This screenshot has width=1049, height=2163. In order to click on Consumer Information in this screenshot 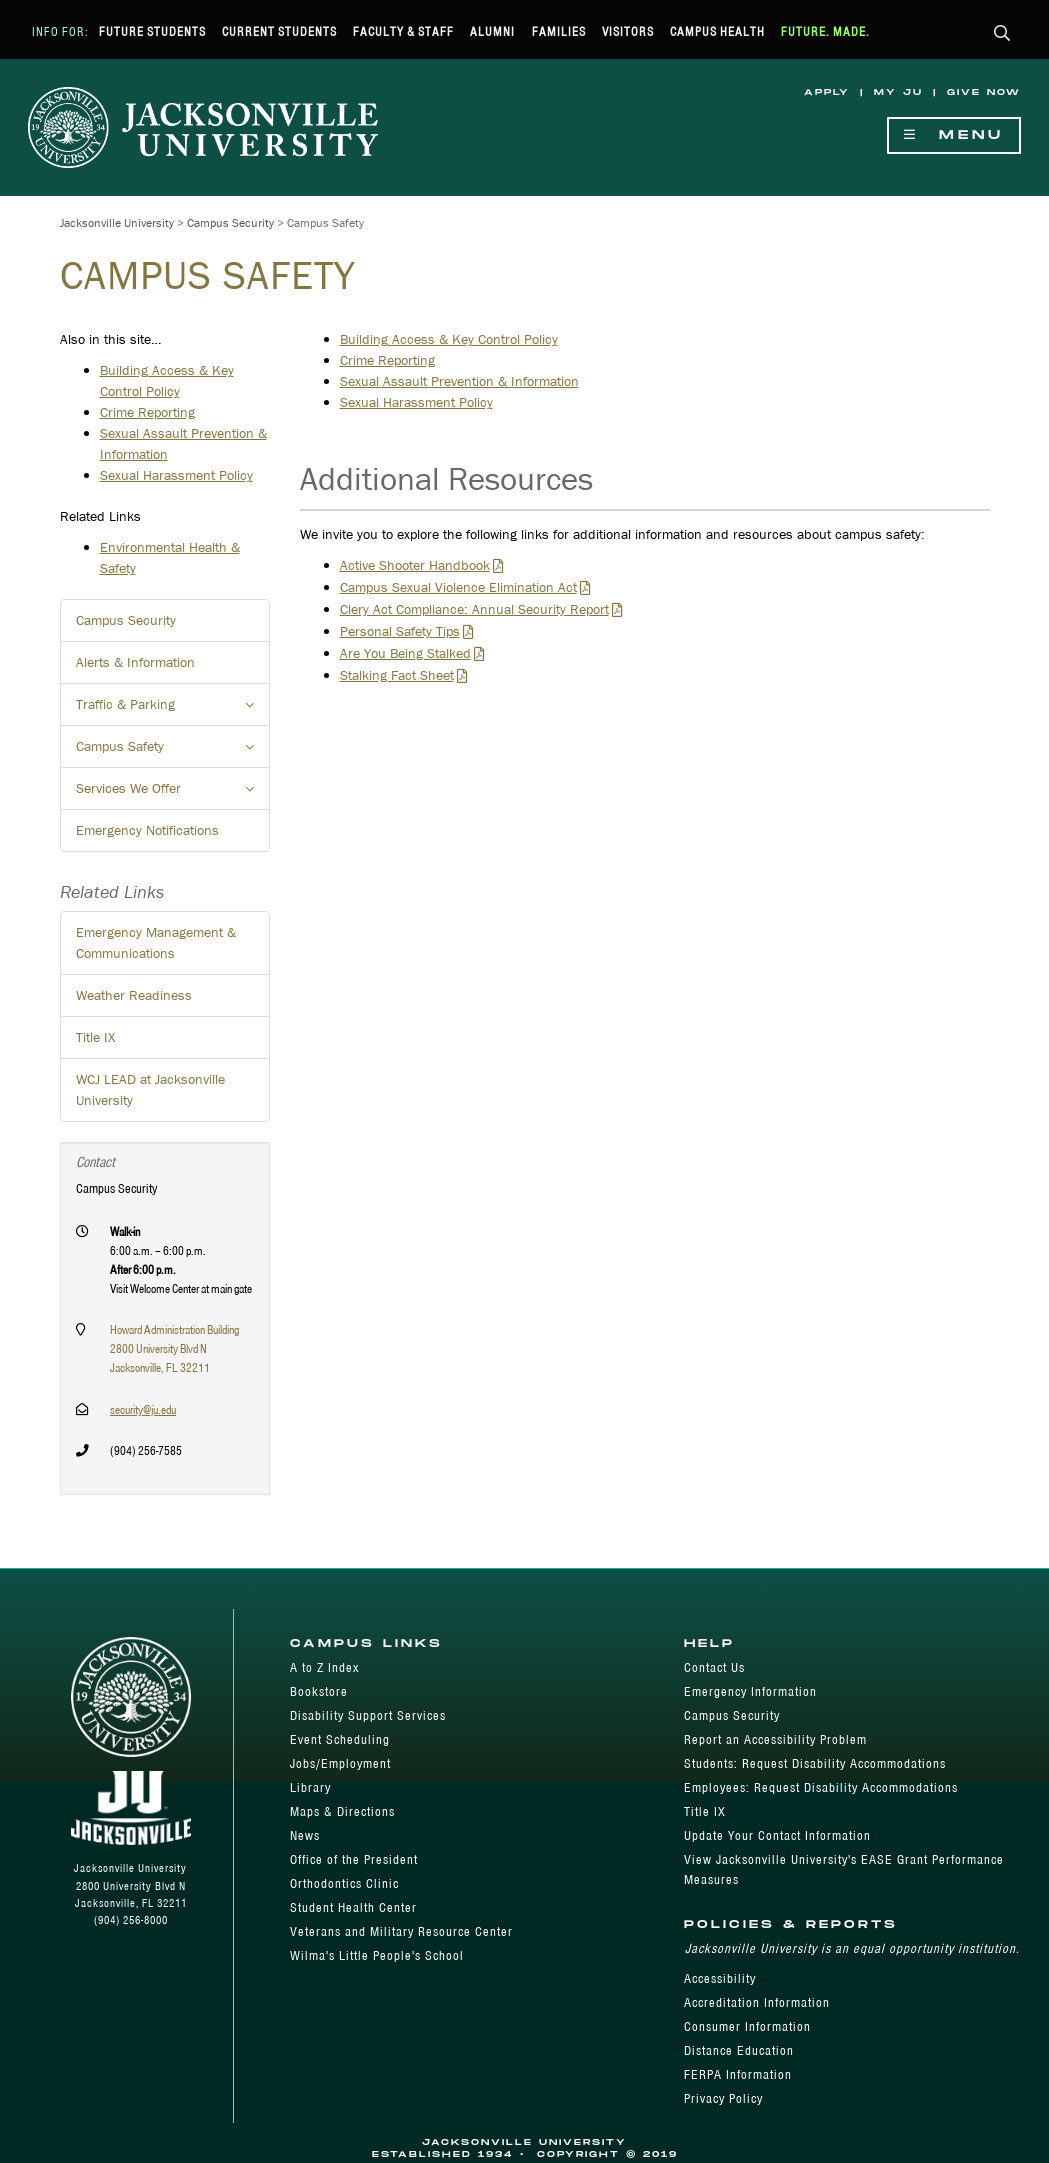, I will do `click(747, 2026)`.